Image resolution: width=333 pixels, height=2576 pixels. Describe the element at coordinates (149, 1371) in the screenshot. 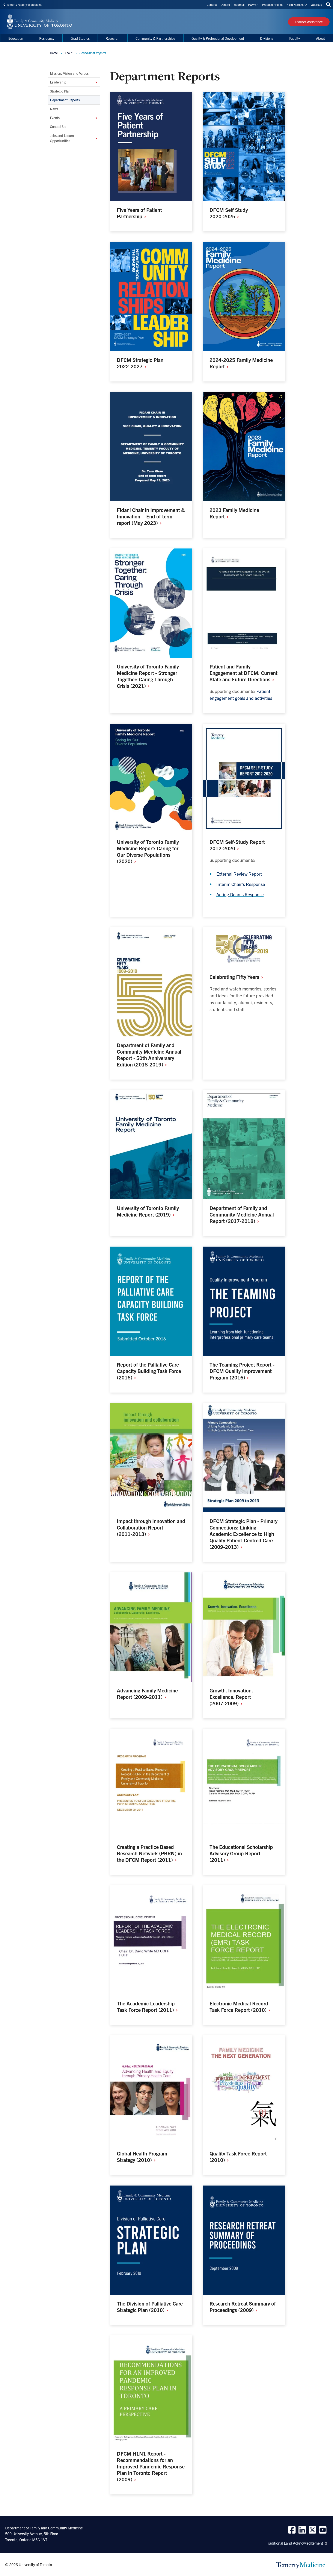

I see `Report of the Palliative Care Capacity Building Task Force` at that location.